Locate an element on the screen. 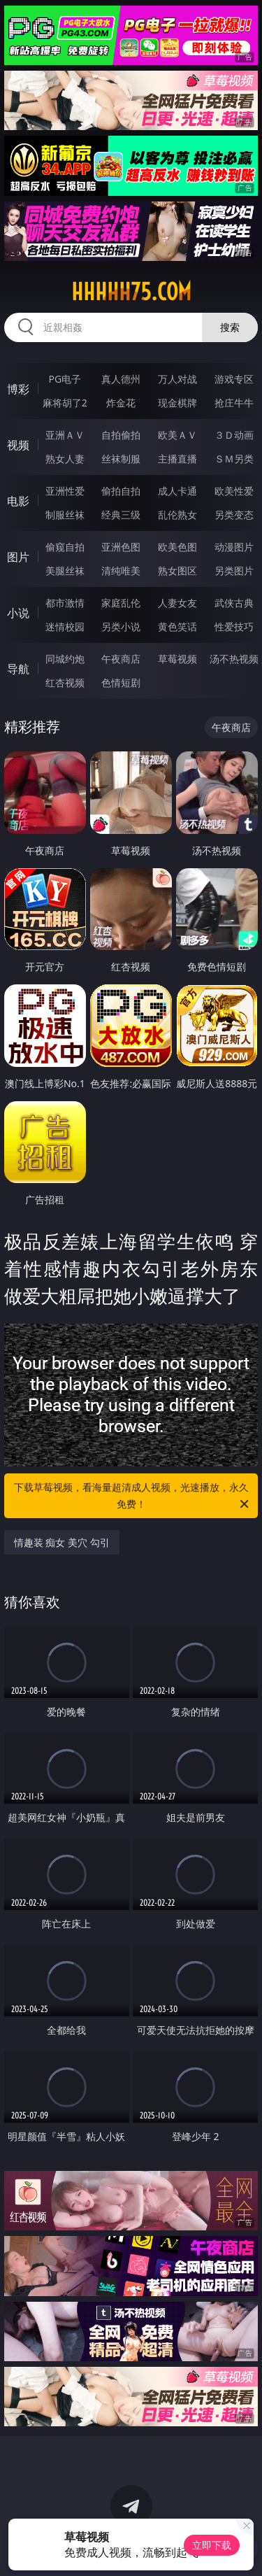  情趣装 痴女 美穴 勾引 is located at coordinates (62, 1542).